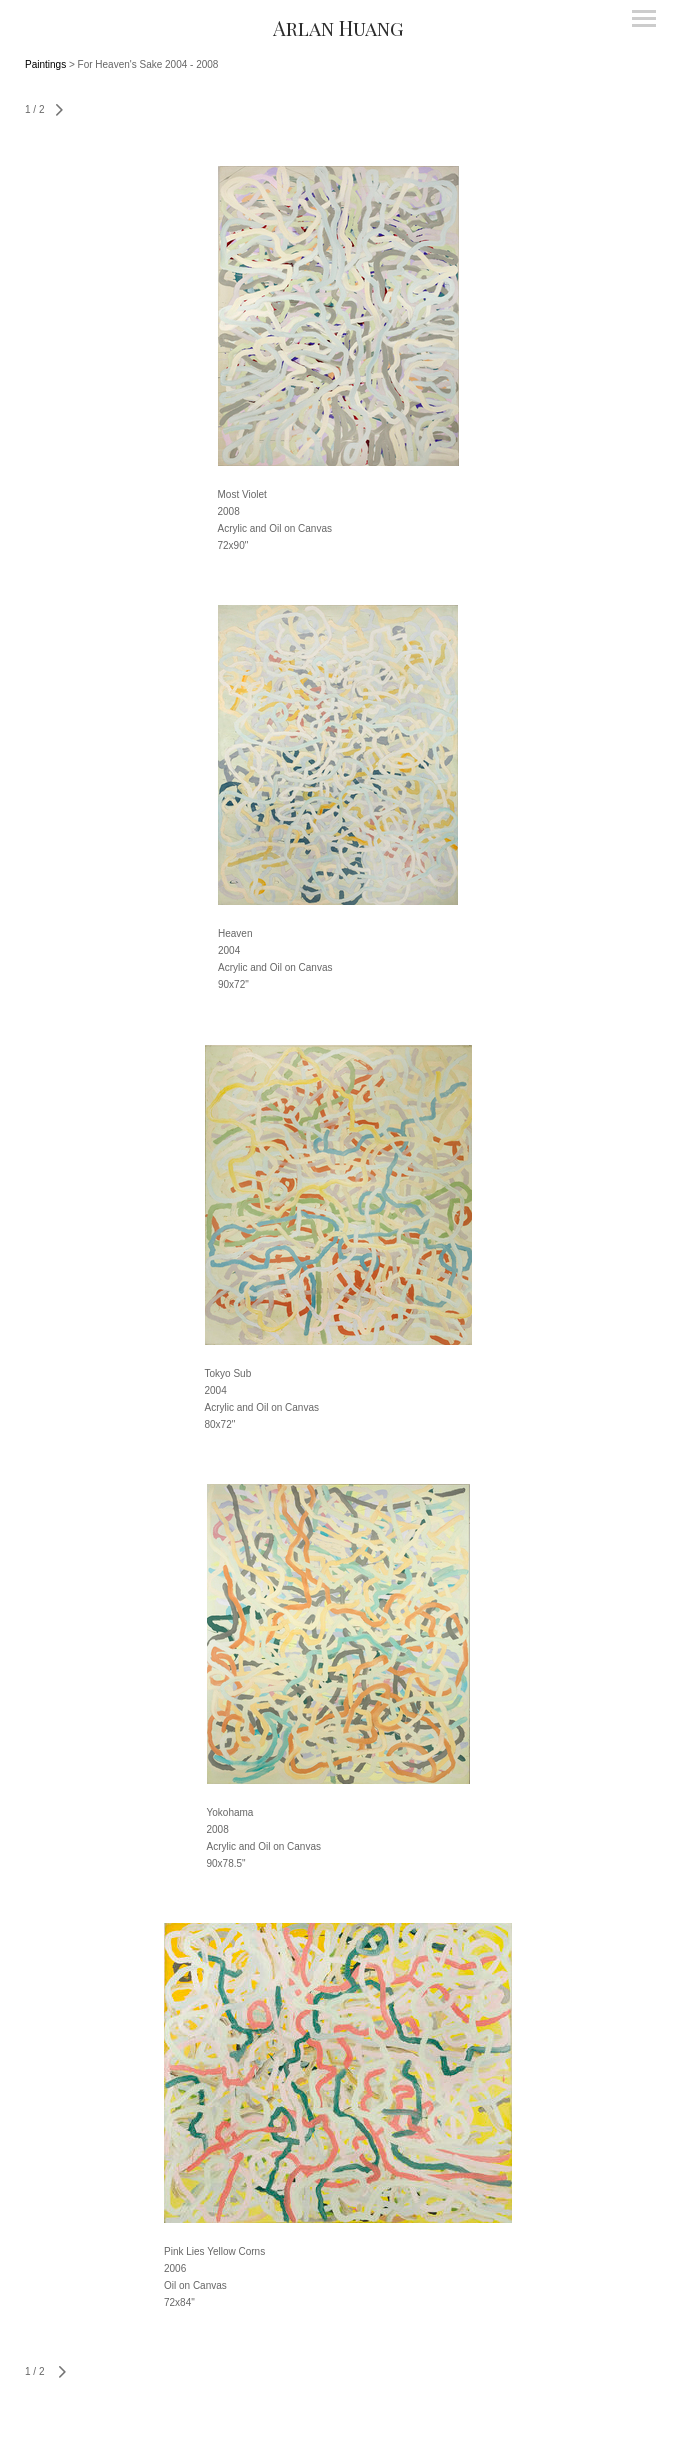 The width and height of the screenshot is (676, 2455). What do you see at coordinates (338, 27) in the screenshot?
I see `[heading]` at bounding box center [338, 27].